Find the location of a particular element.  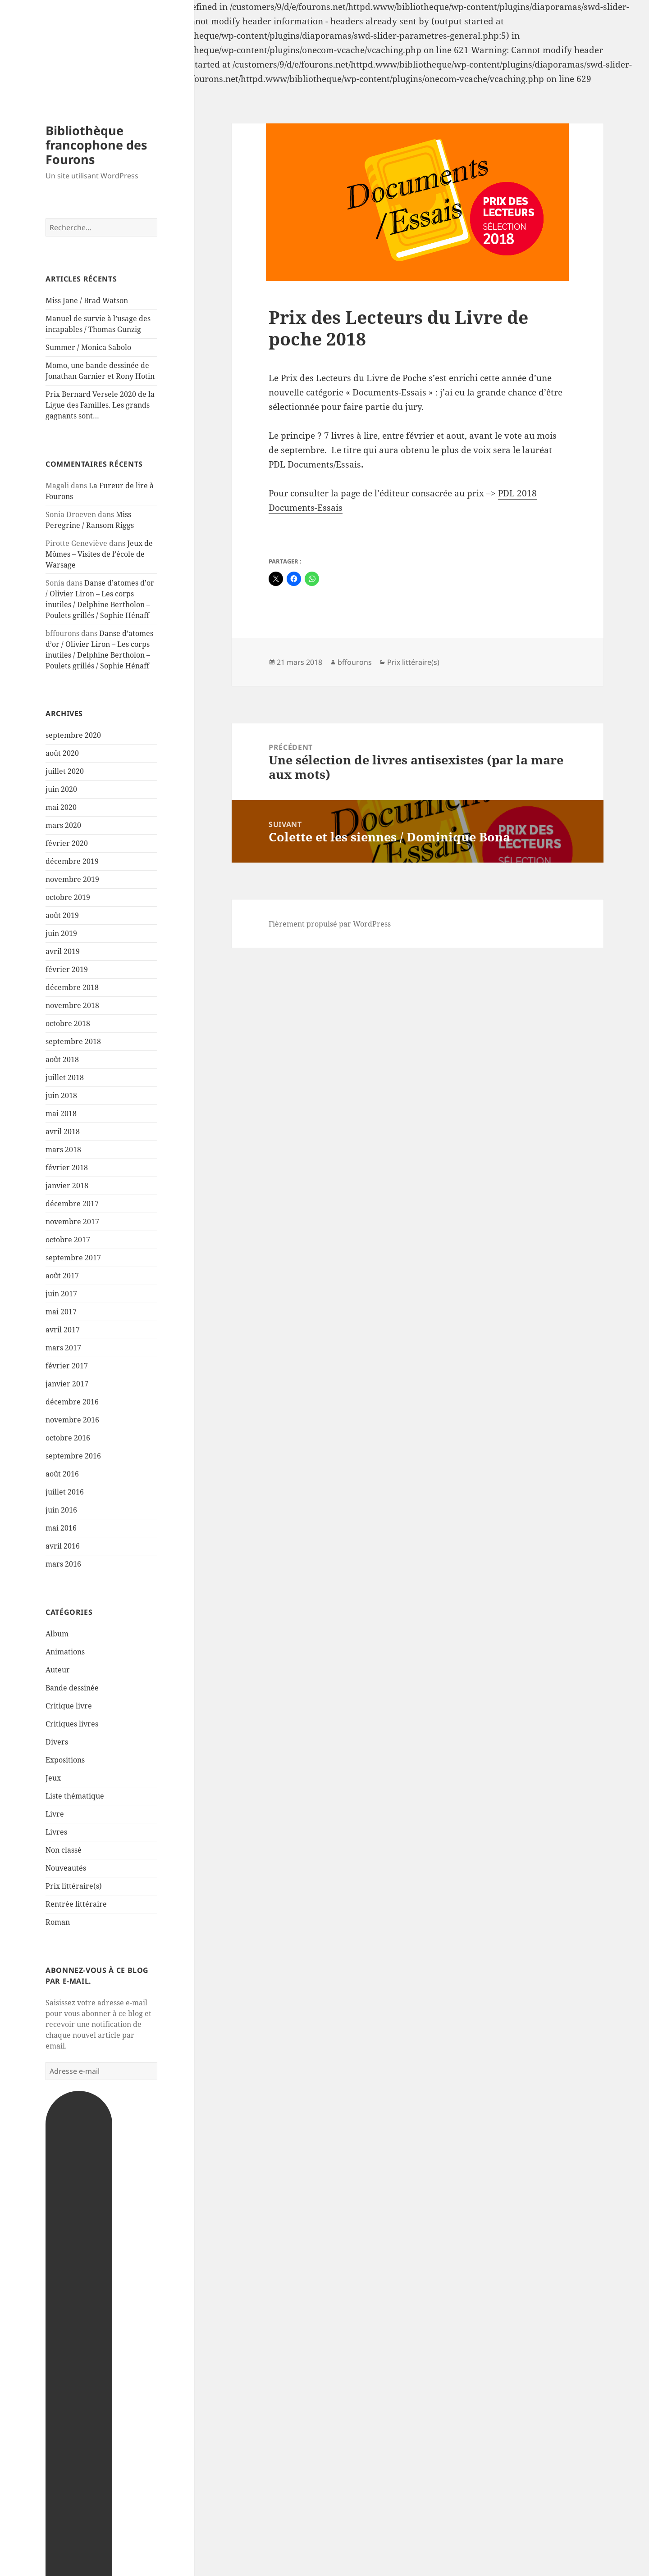

Expositions is located at coordinates (65, 1760).